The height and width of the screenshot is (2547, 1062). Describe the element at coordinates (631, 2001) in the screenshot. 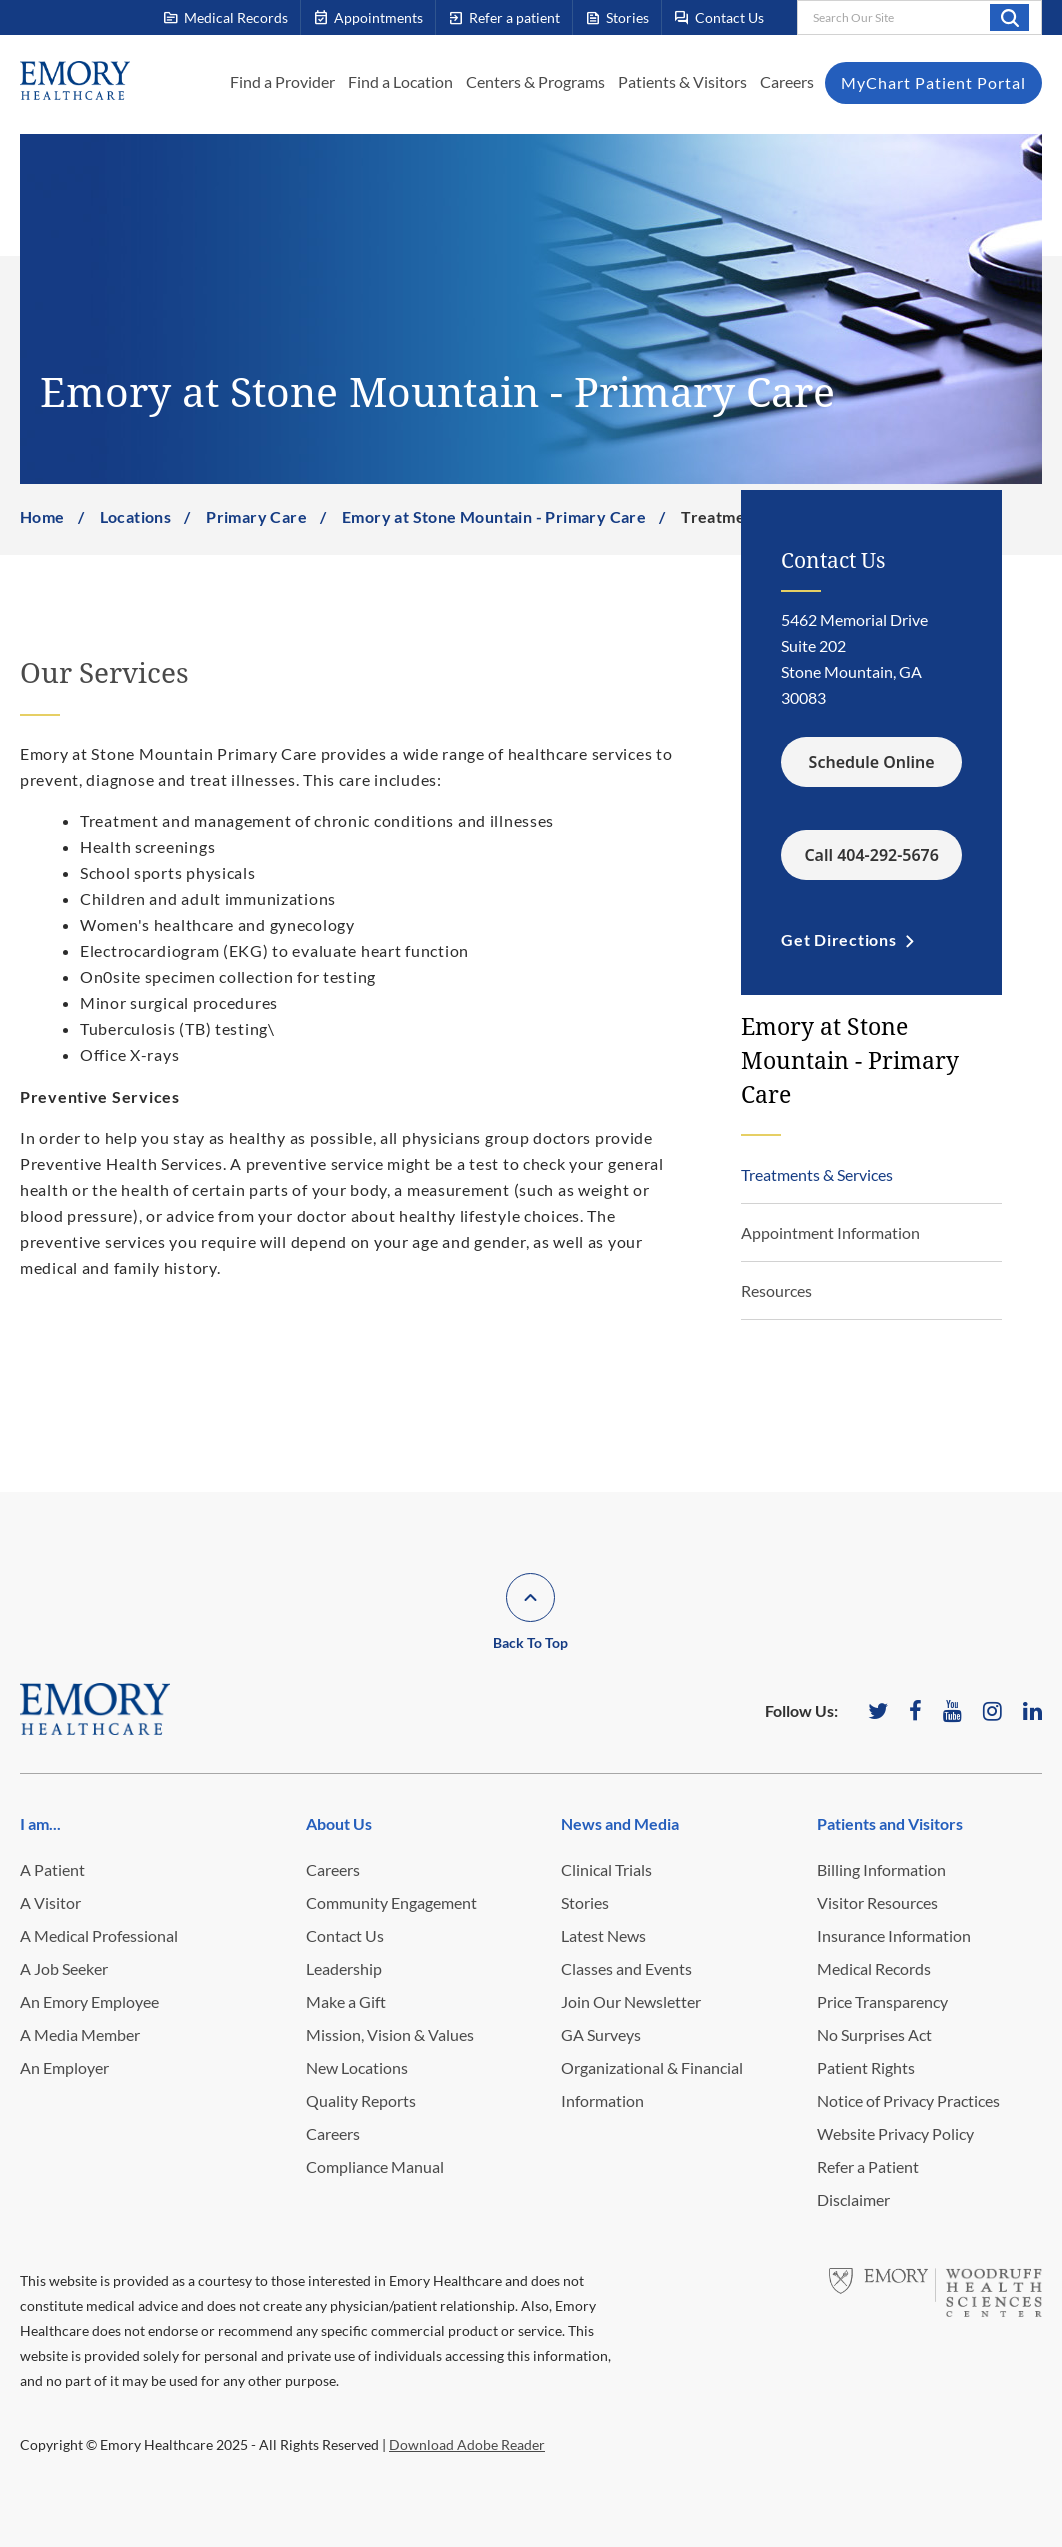

I see `Join Our Newsletter` at that location.